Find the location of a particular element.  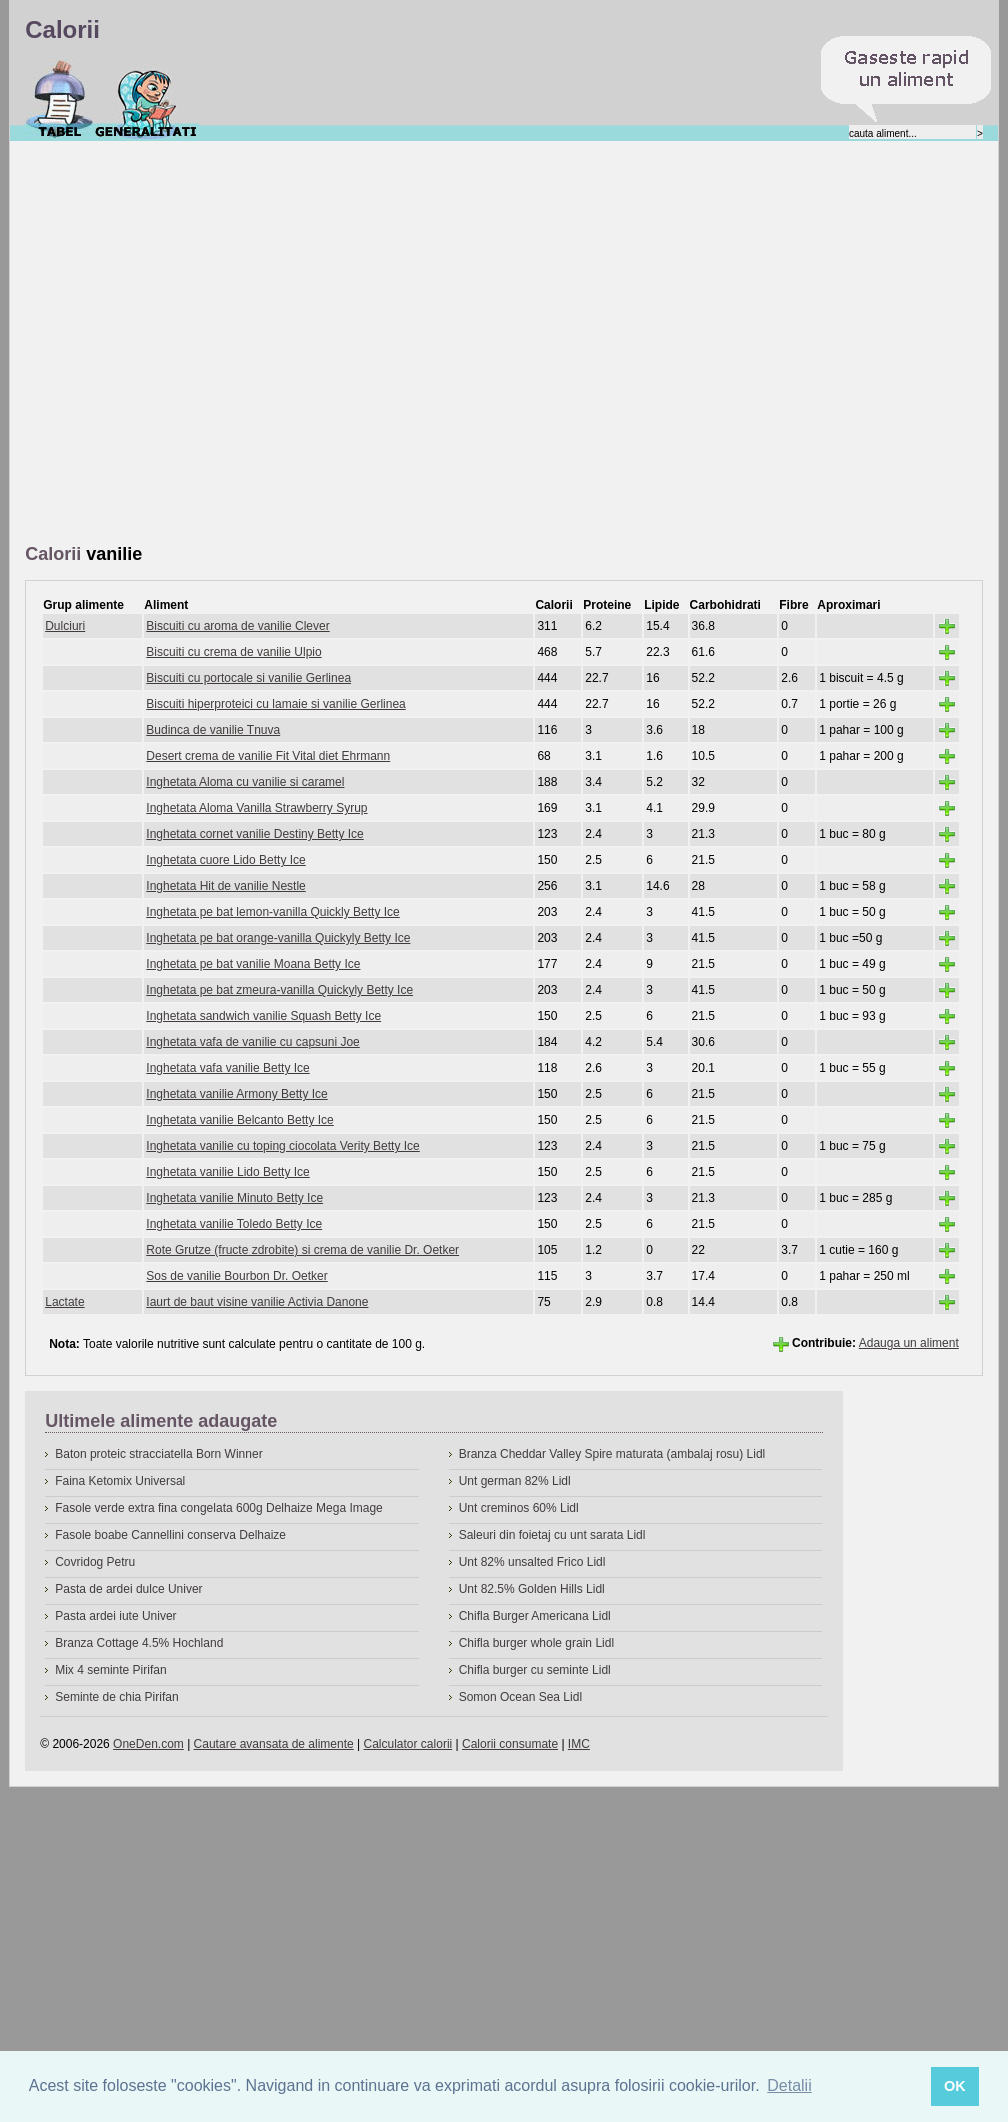

Inghetata sandwich vanilie Squash Betty Ice is located at coordinates (263, 1016).